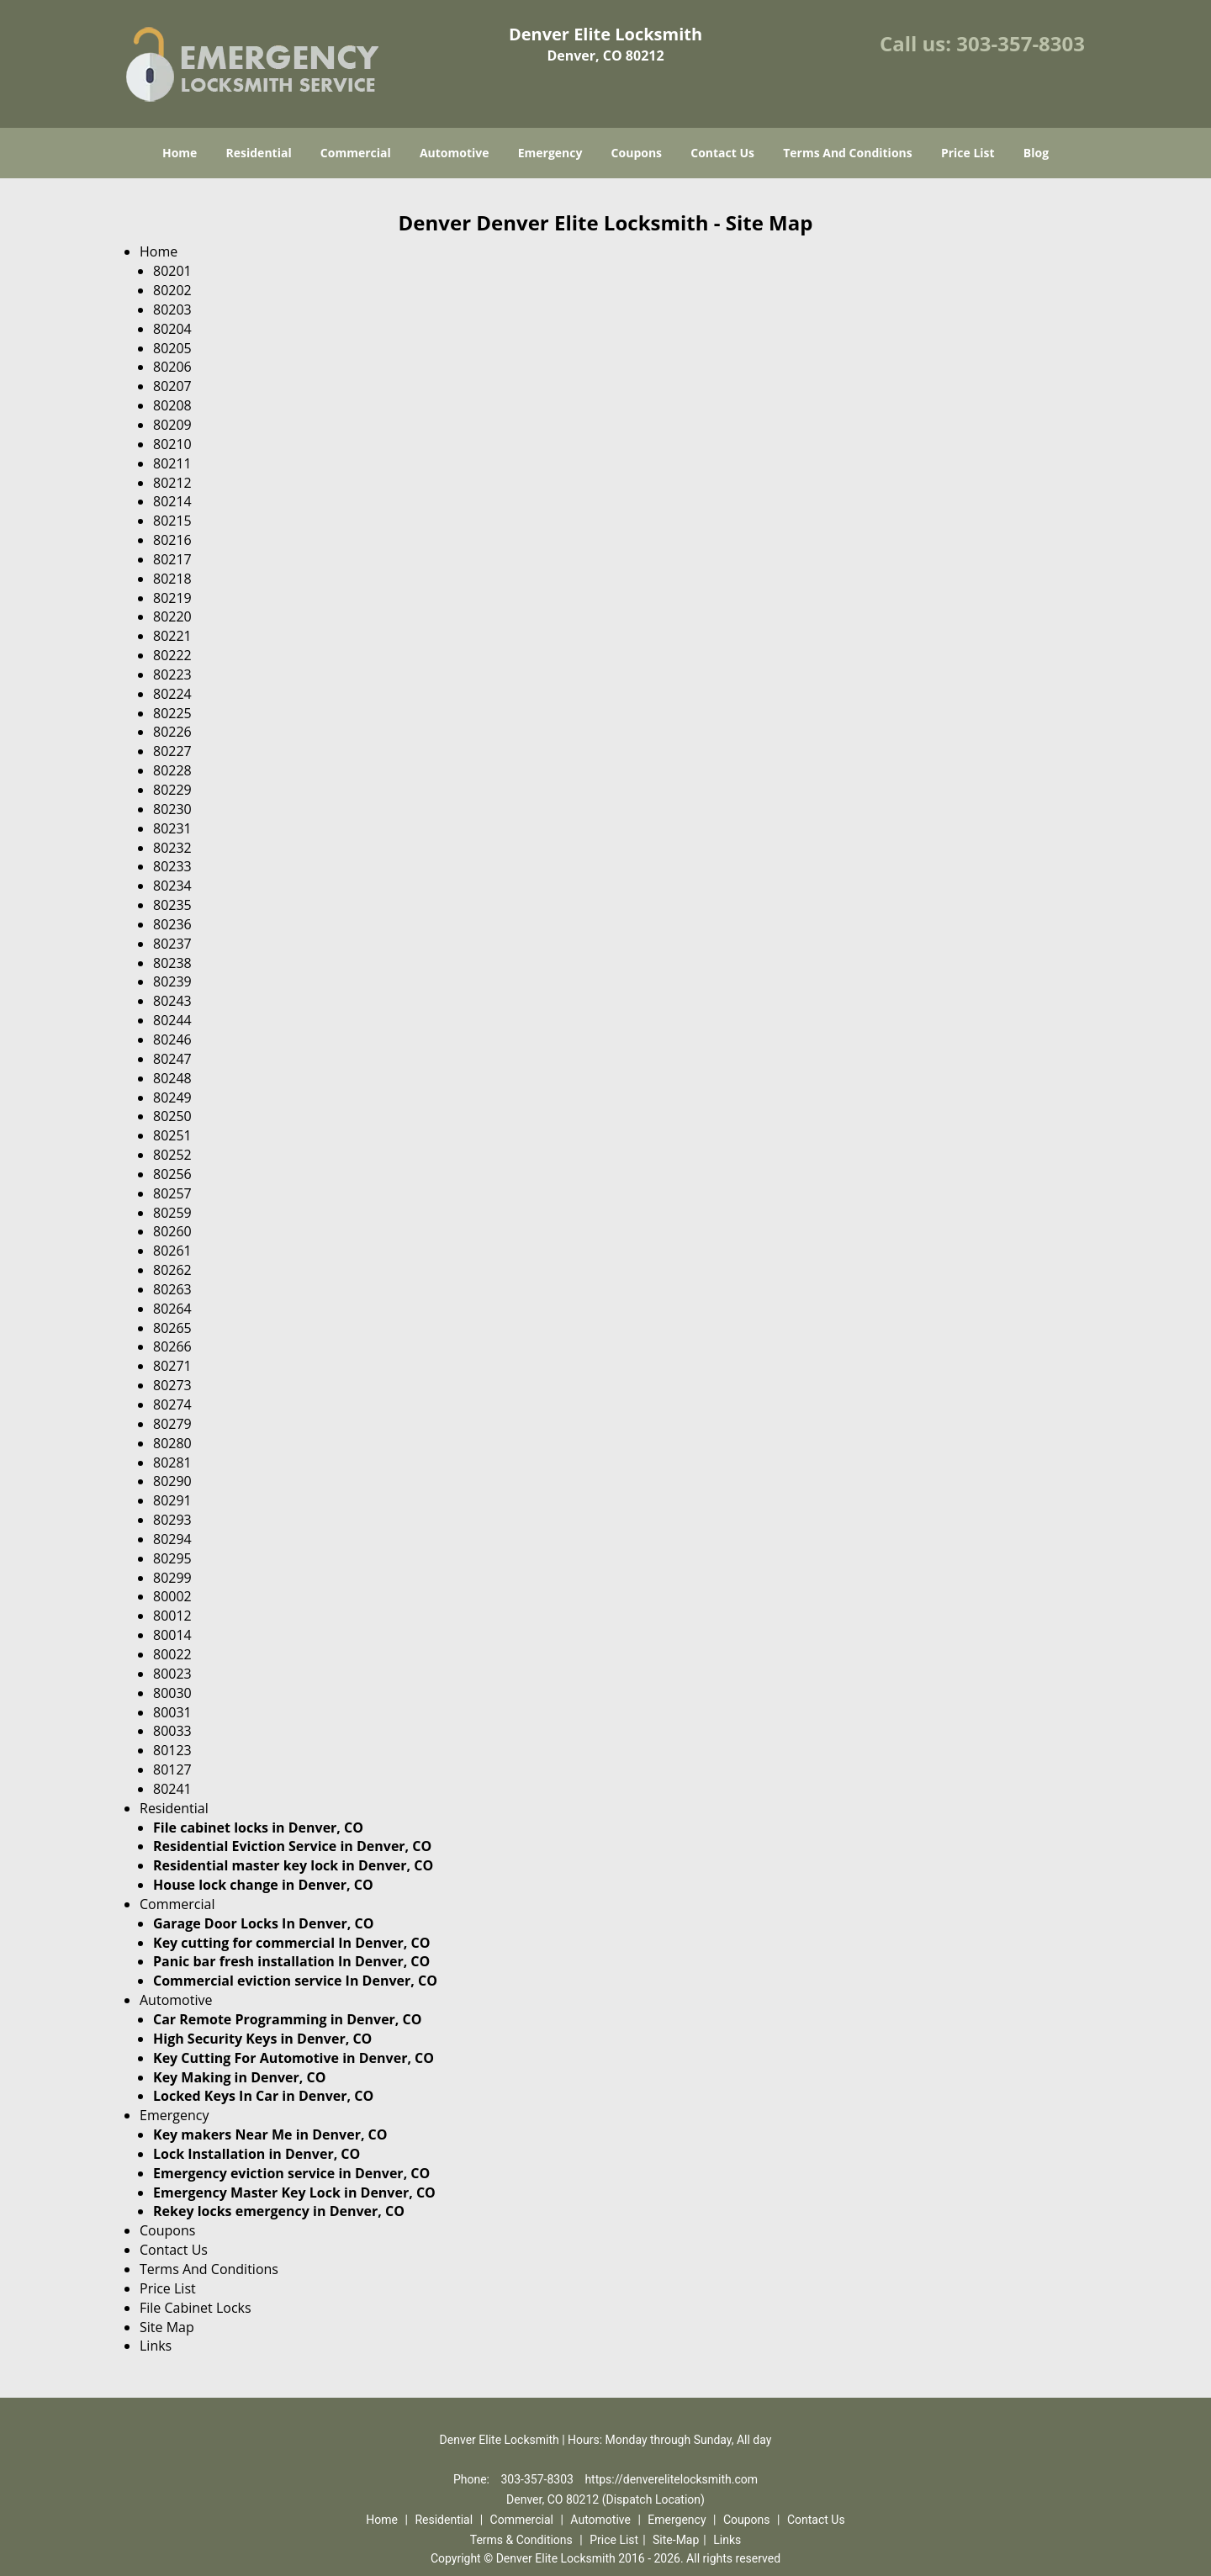 The image size is (1211, 2576). What do you see at coordinates (172, 943) in the screenshot?
I see `80237` at bounding box center [172, 943].